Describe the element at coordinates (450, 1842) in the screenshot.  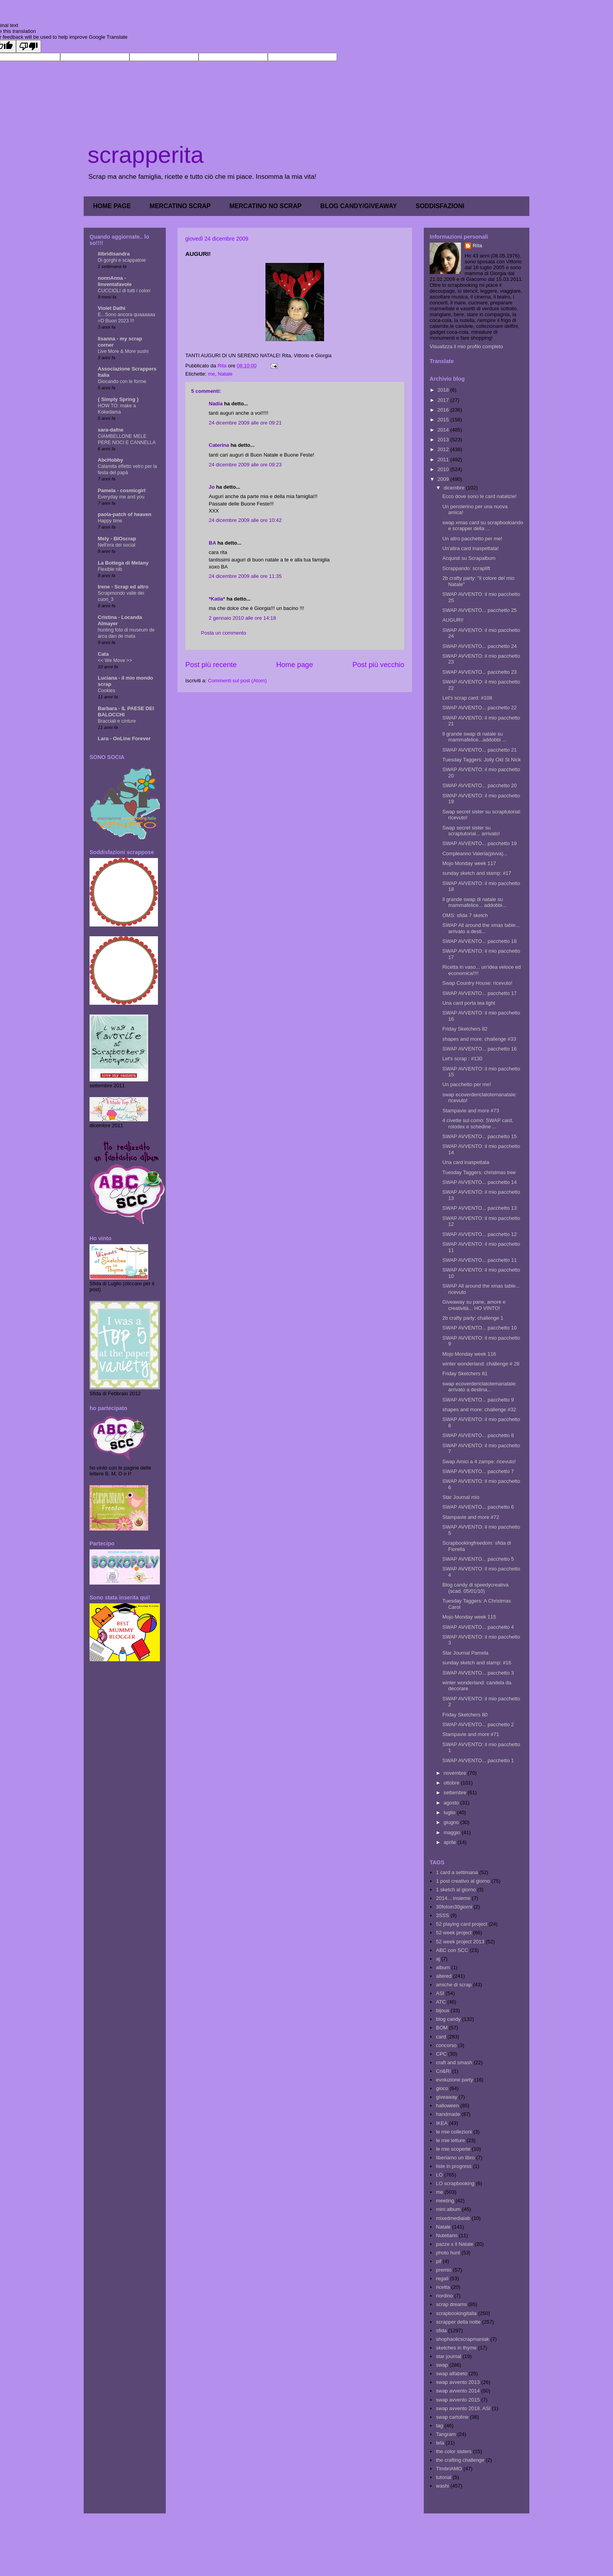
I see `aprile` at that location.